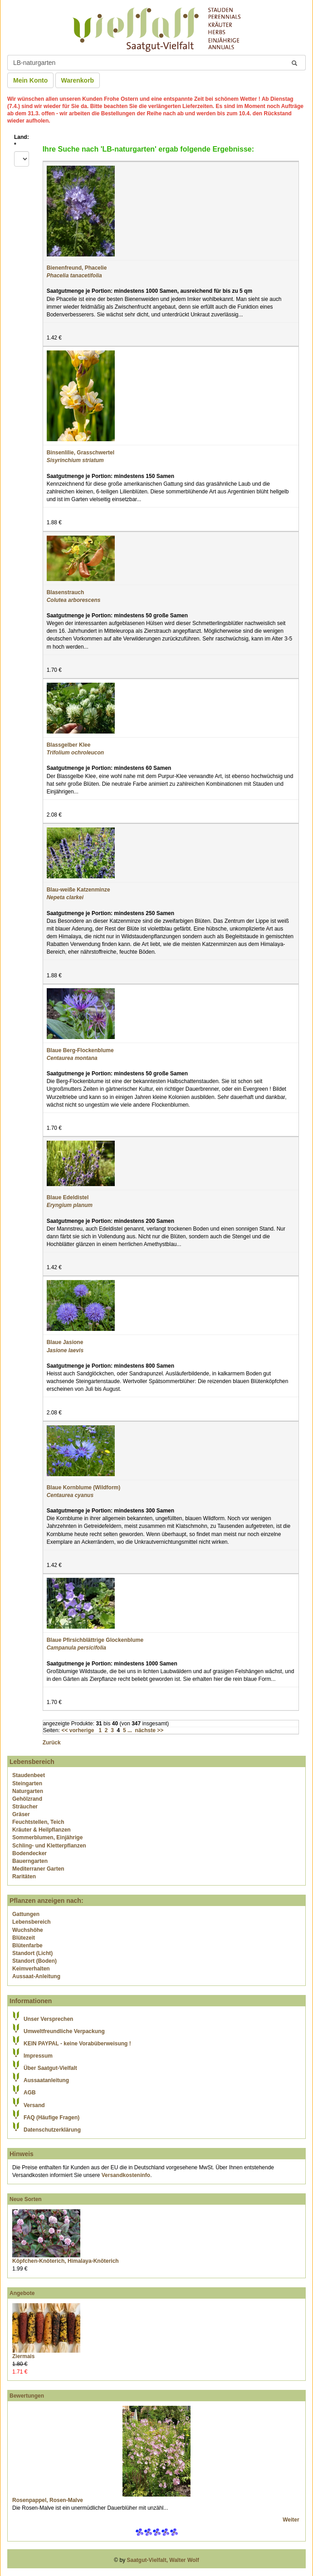 This screenshot has height=2576, width=313. Describe the element at coordinates (38, 1869) in the screenshot. I see `Mediterraner Garten` at that location.